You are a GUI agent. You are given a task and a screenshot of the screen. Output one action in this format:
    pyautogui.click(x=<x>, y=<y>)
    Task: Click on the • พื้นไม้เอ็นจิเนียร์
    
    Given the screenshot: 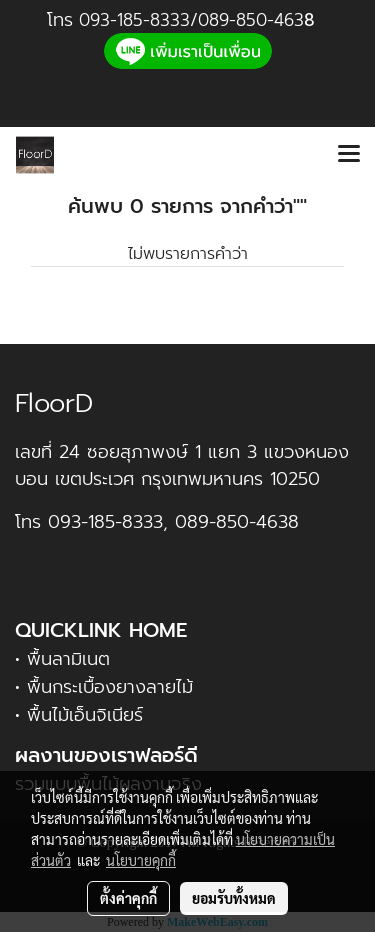 What is the action you would take?
    pyautogui.click(x=79, y=715)
    